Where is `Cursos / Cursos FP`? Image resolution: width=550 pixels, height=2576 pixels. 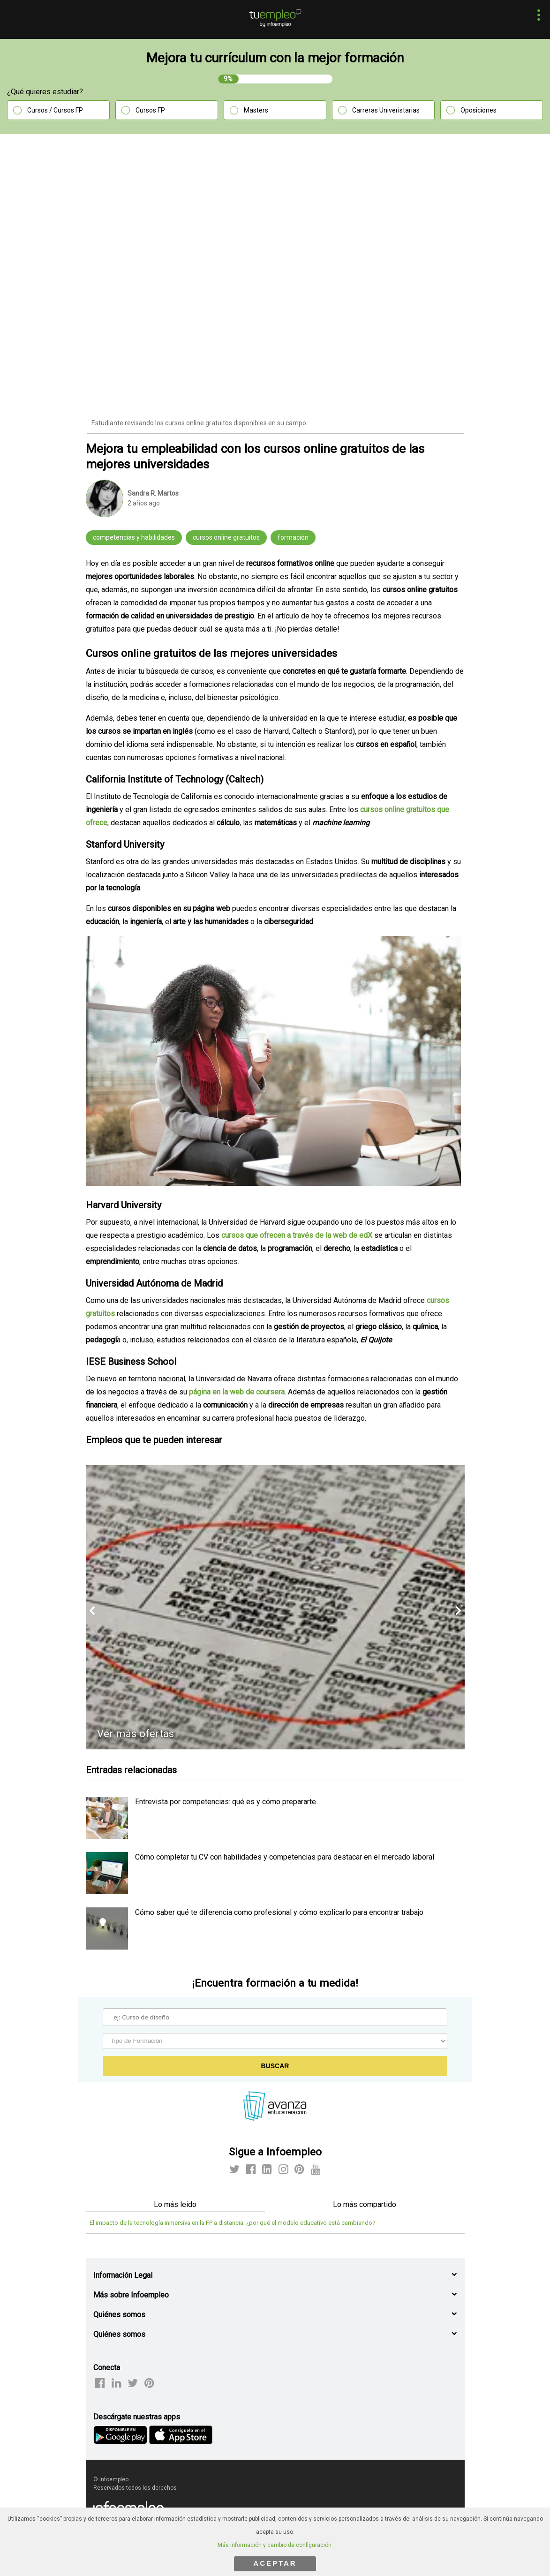
Cursos / Cursos FP is located at coordinates (55, 110).